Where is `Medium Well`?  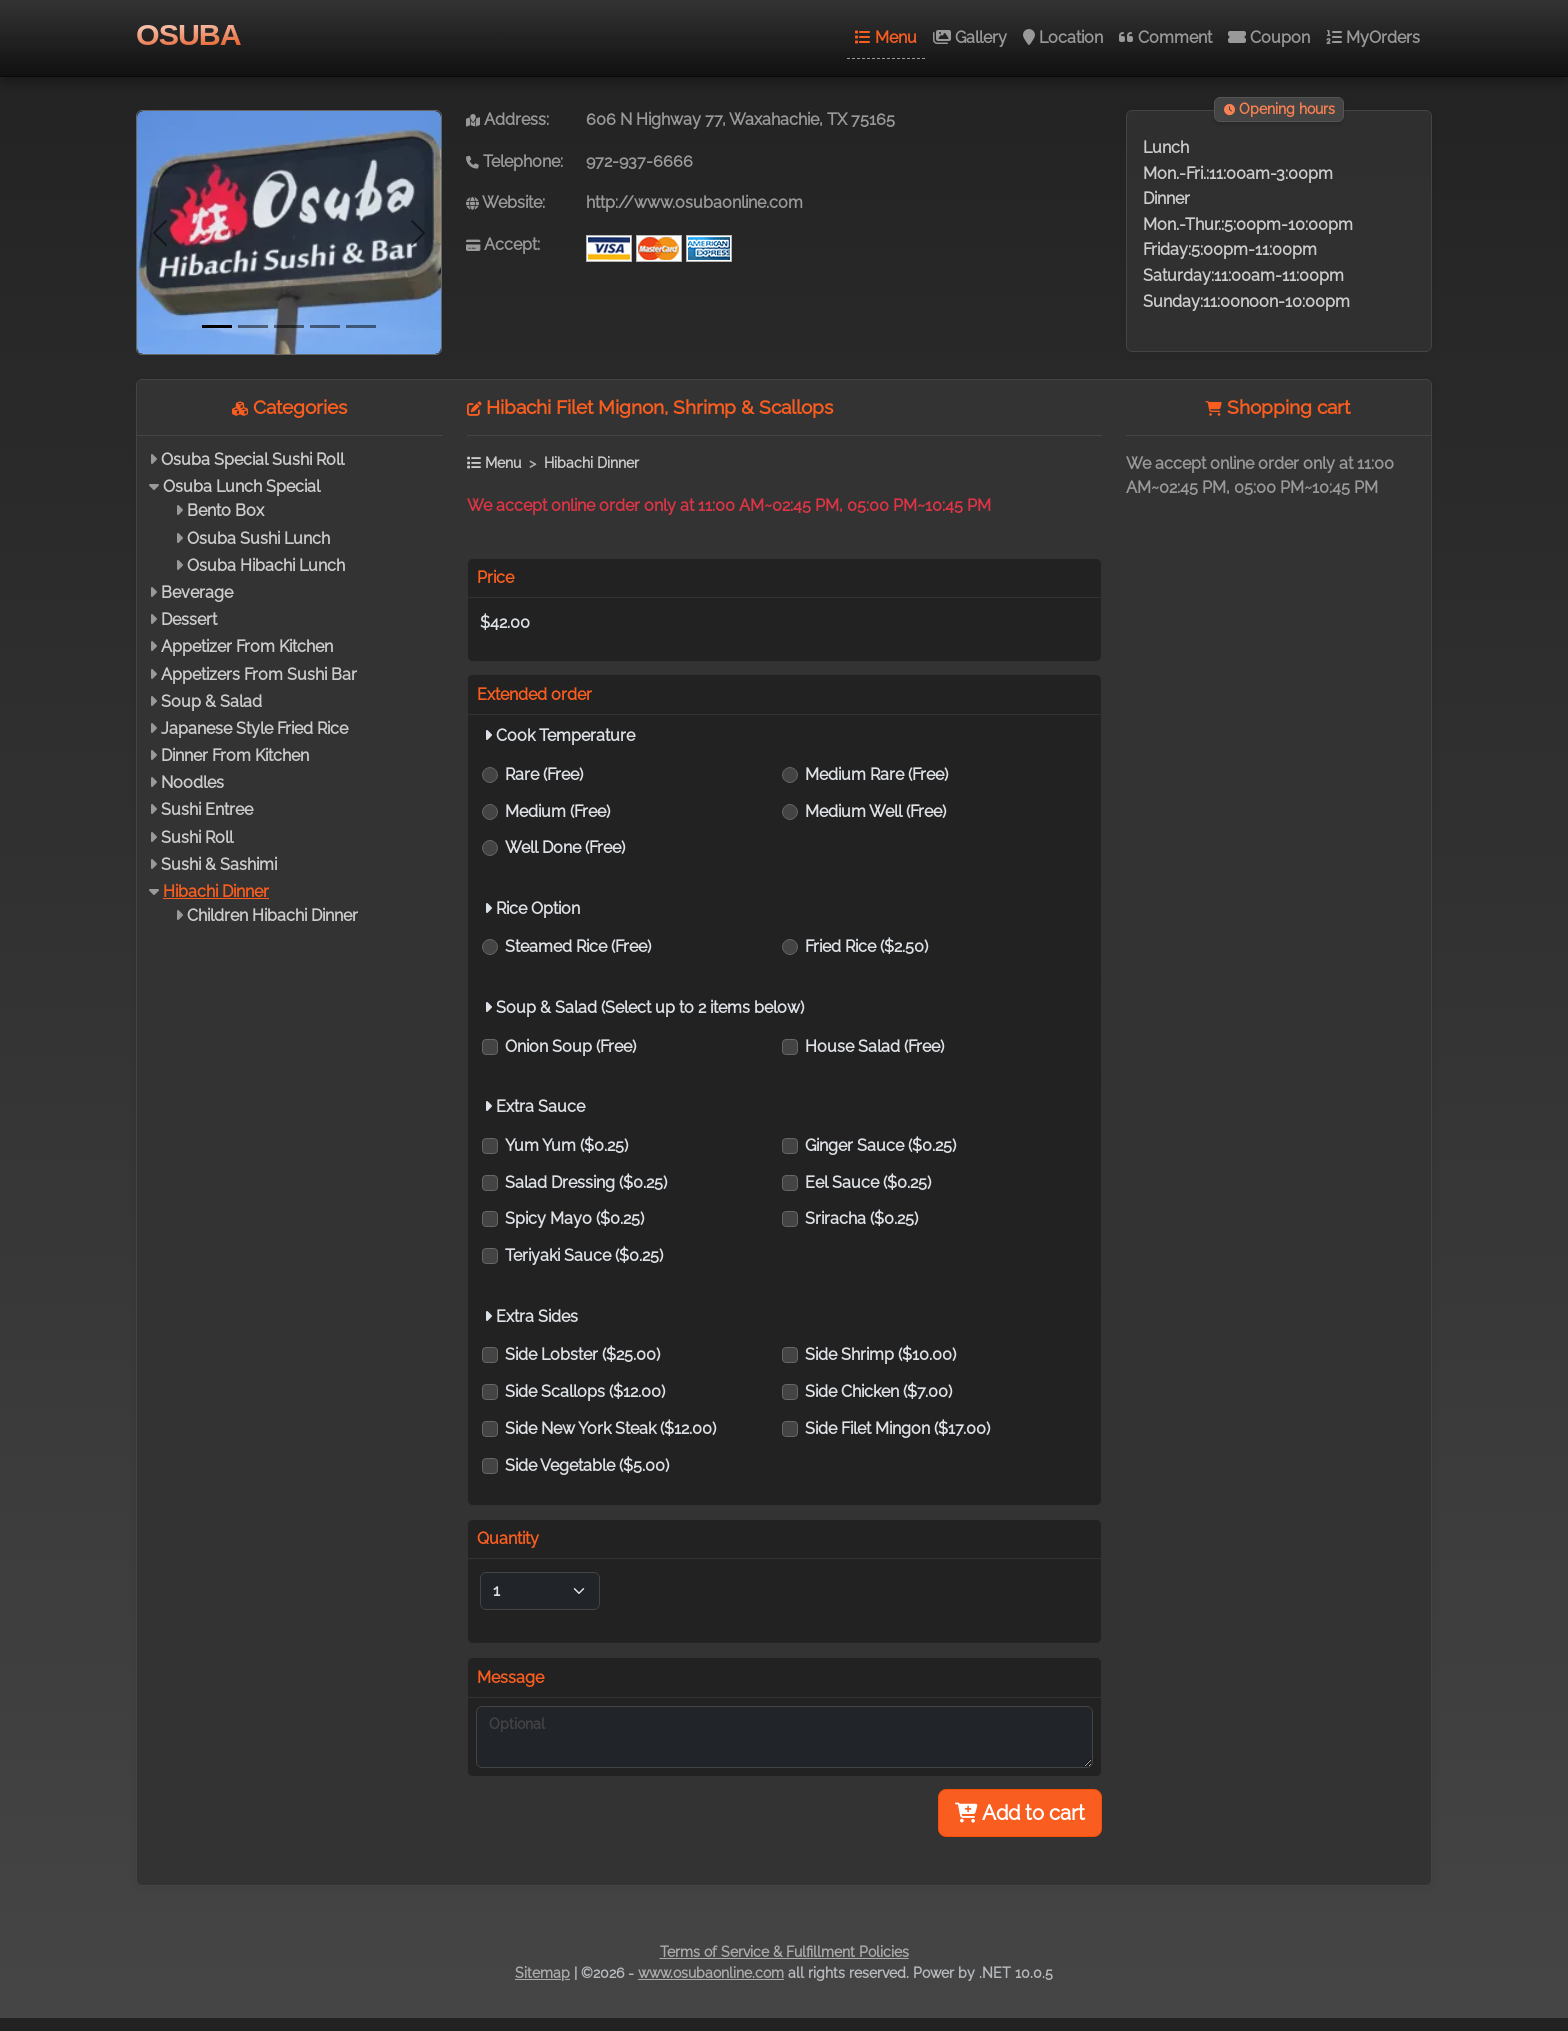
Medium Well is located at coordinates (875, 811).